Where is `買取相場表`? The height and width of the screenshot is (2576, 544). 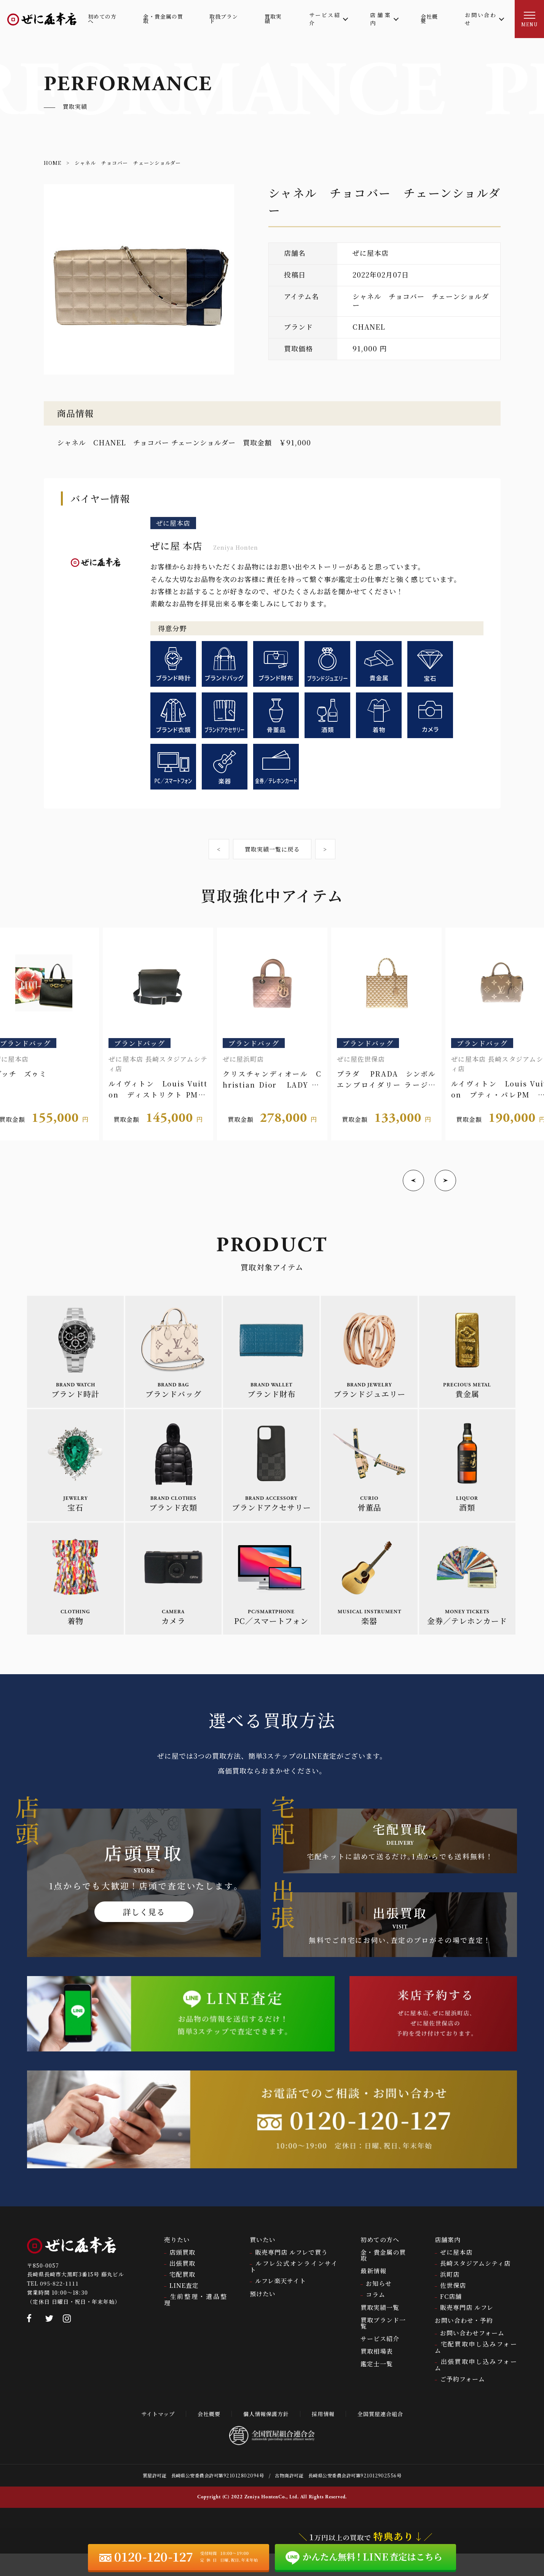
買取相場表 is located at coordinates (377, 2373).